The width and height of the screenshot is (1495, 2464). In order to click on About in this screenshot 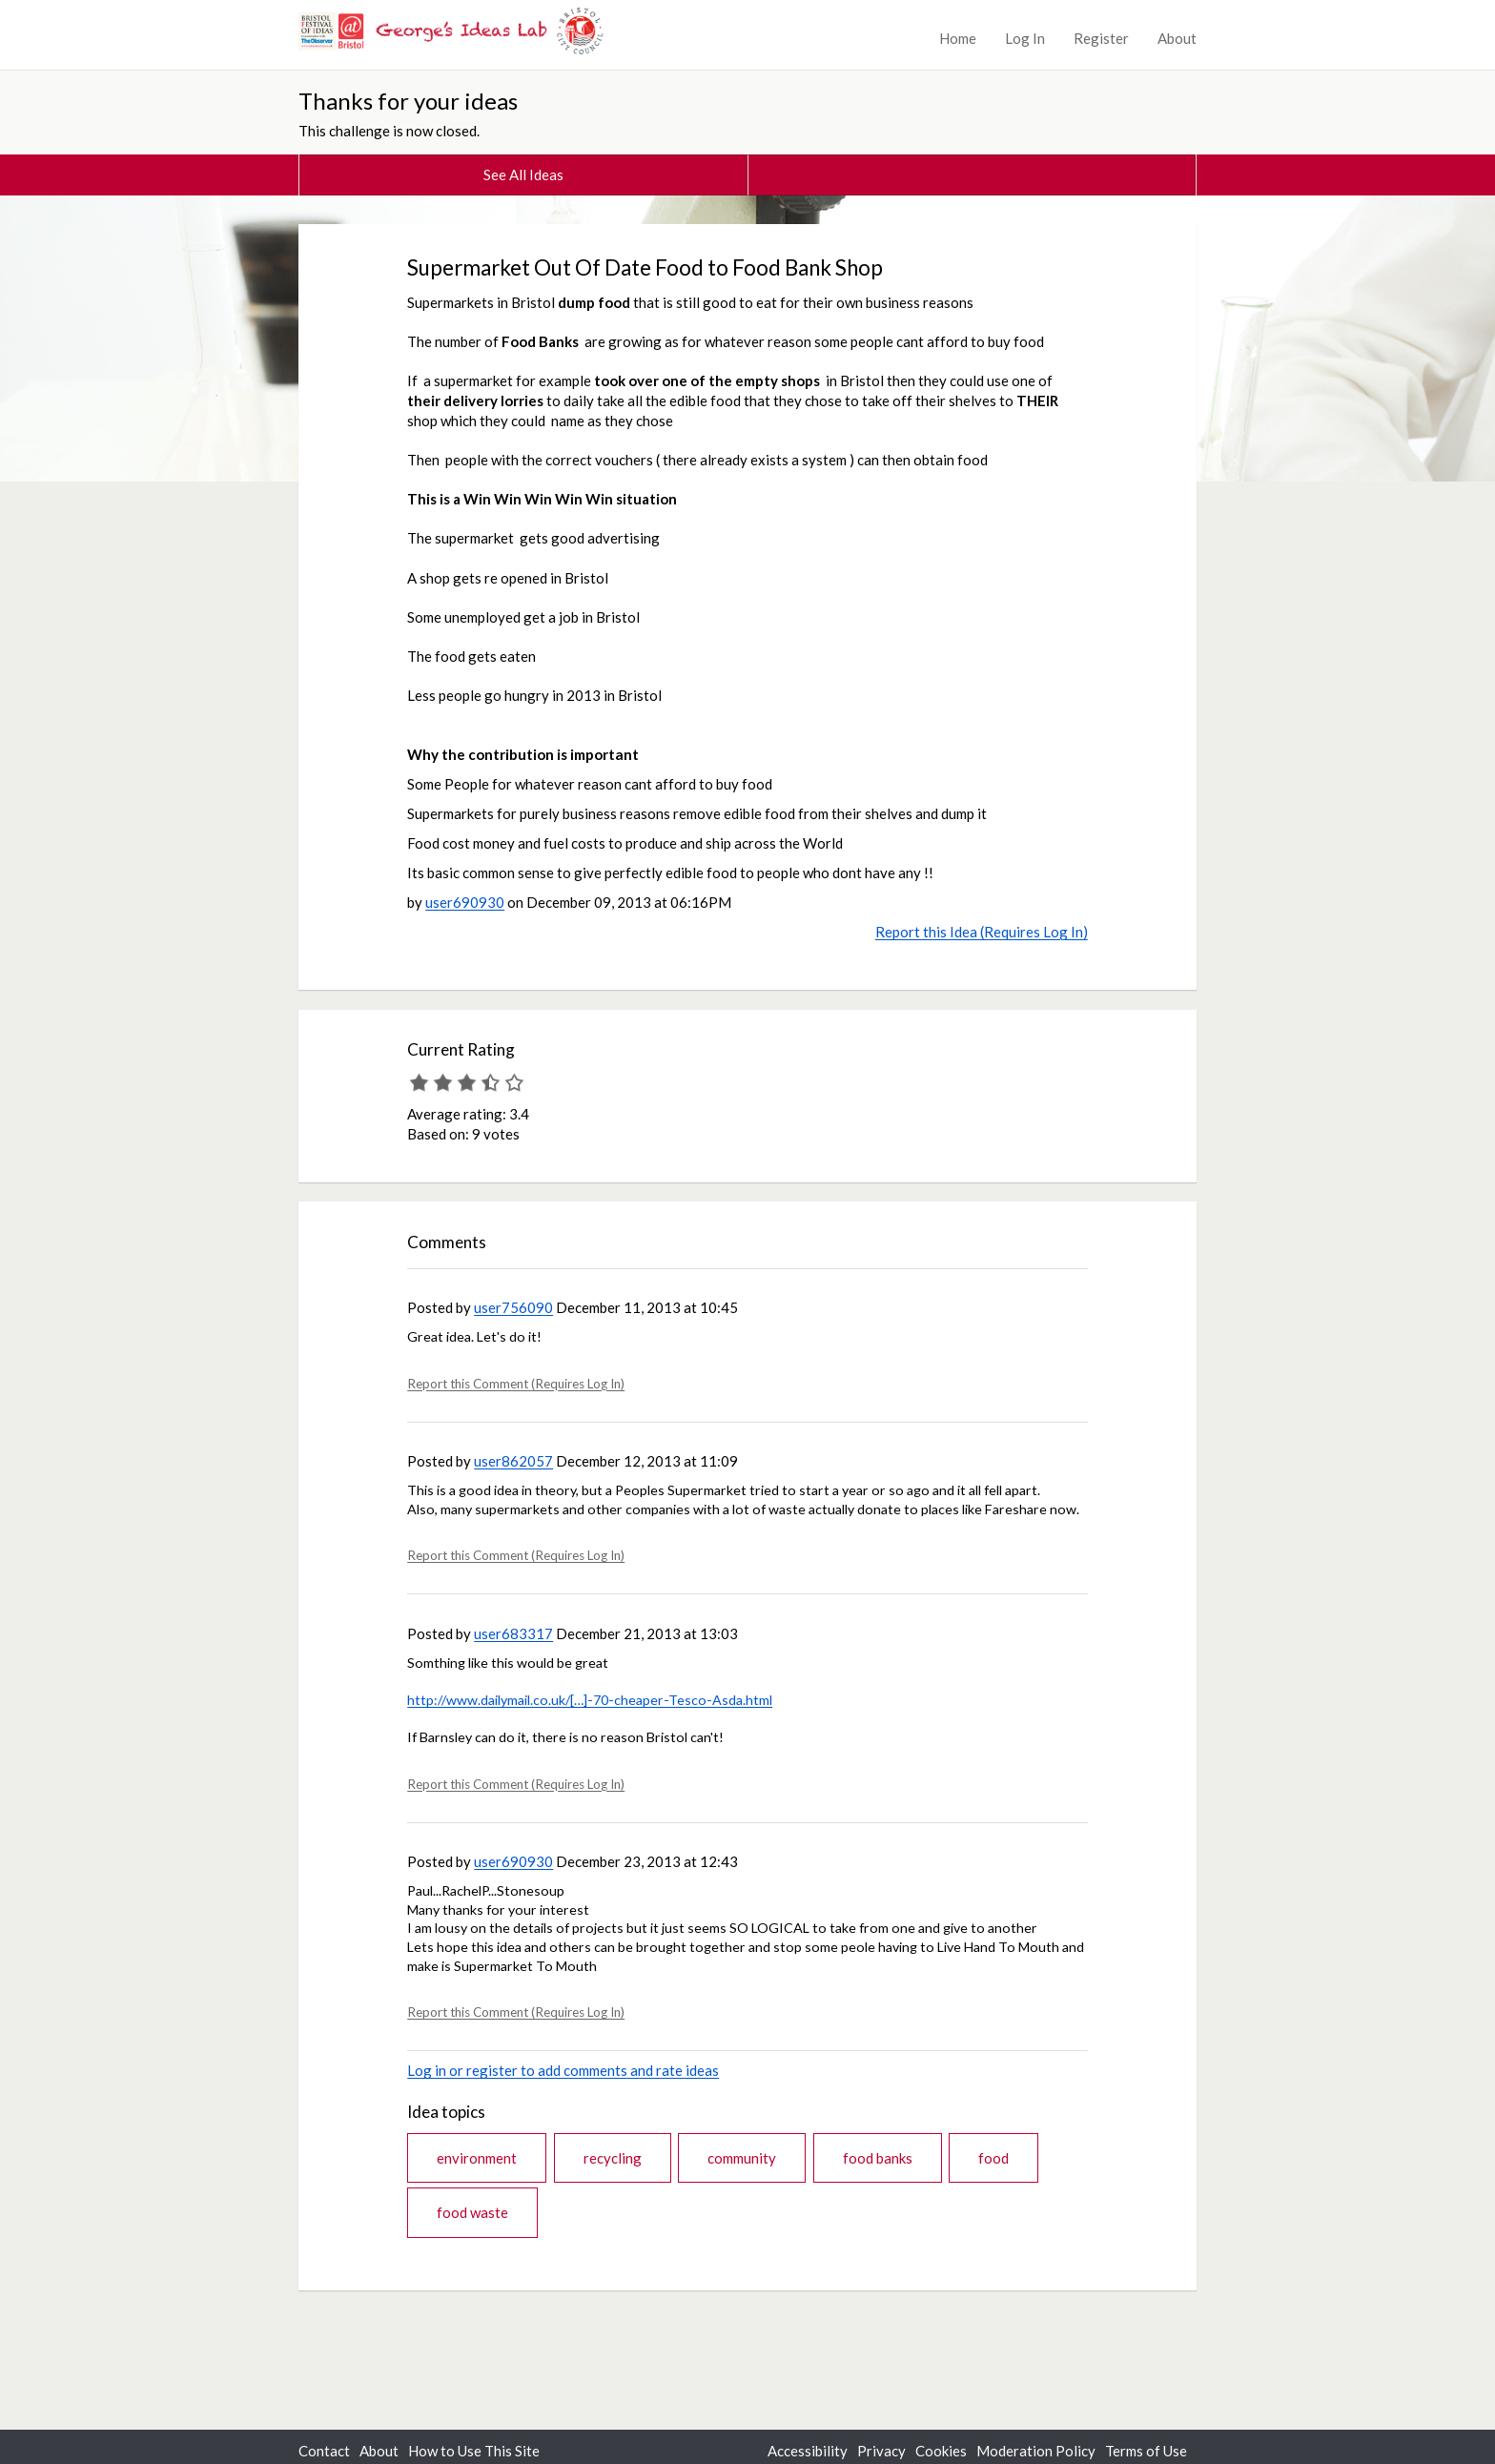, I will do `click(1177, 38)`.